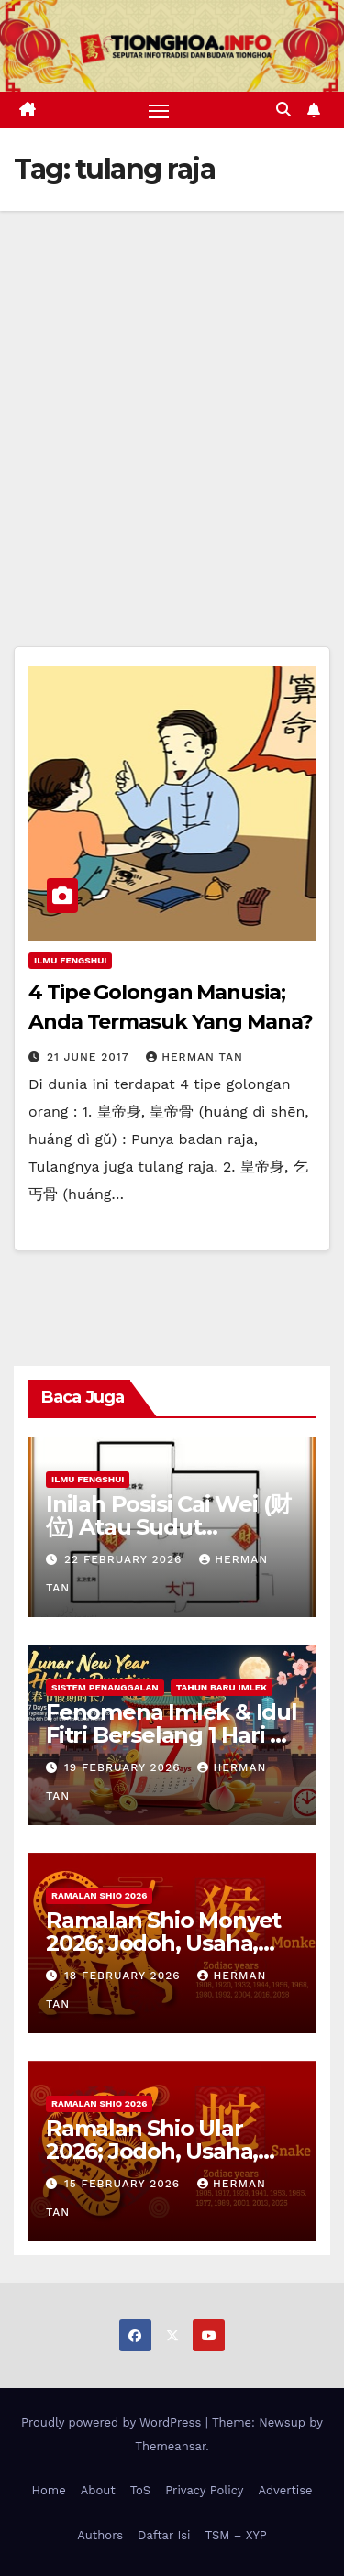 Image resolution: width=344 pixels, height=2576 pixels. Describe the element at coordinates (100, 2535) in the screenshot. I see `Authors` at that location.